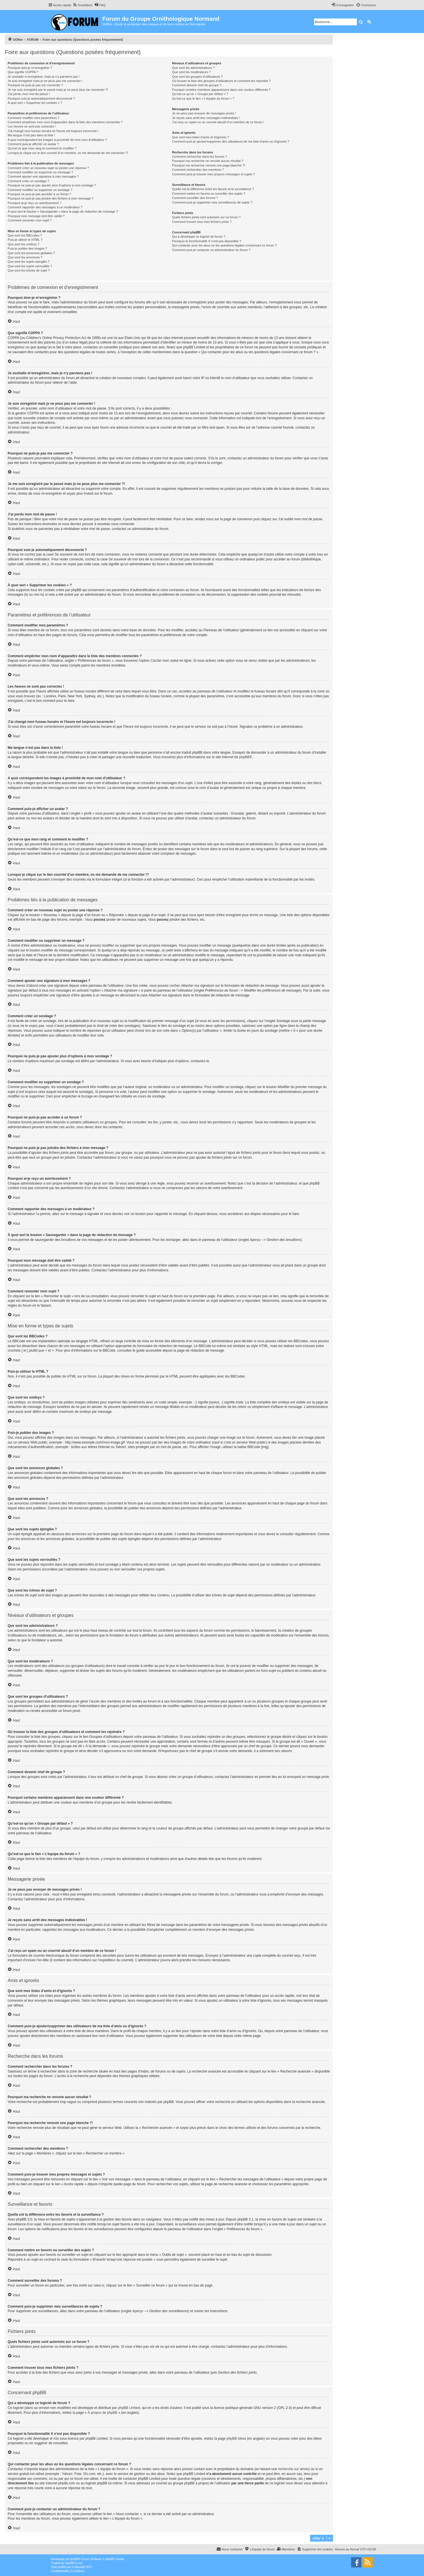 This screenshot has width=424, height=2576. What do you see at coordinates (40, 190) in the screenshot?
I see `Comment modifier ou supprimer un sondage ?` at bounding box center [40, 190].